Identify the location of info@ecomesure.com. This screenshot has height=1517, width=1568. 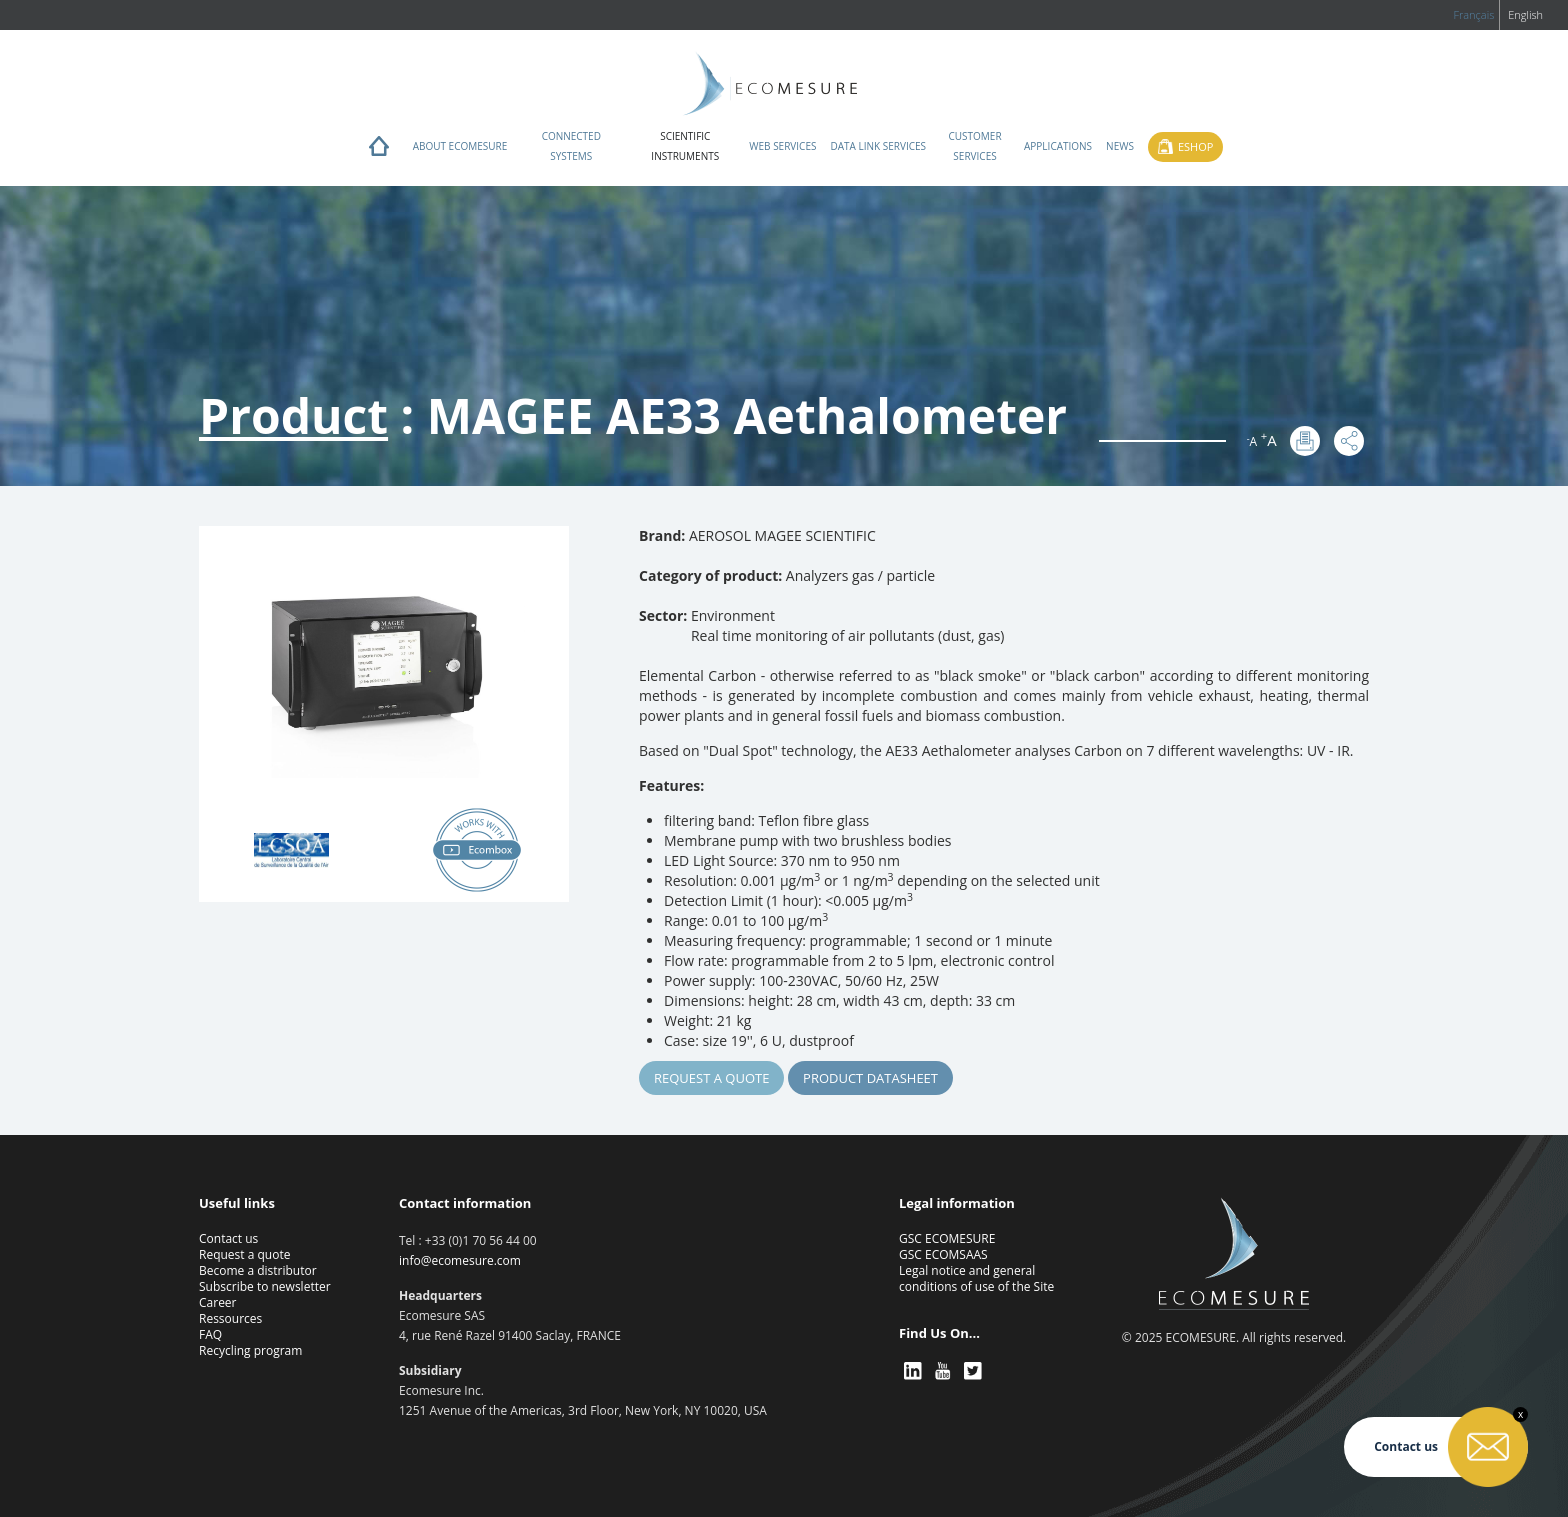
(460, 1260).